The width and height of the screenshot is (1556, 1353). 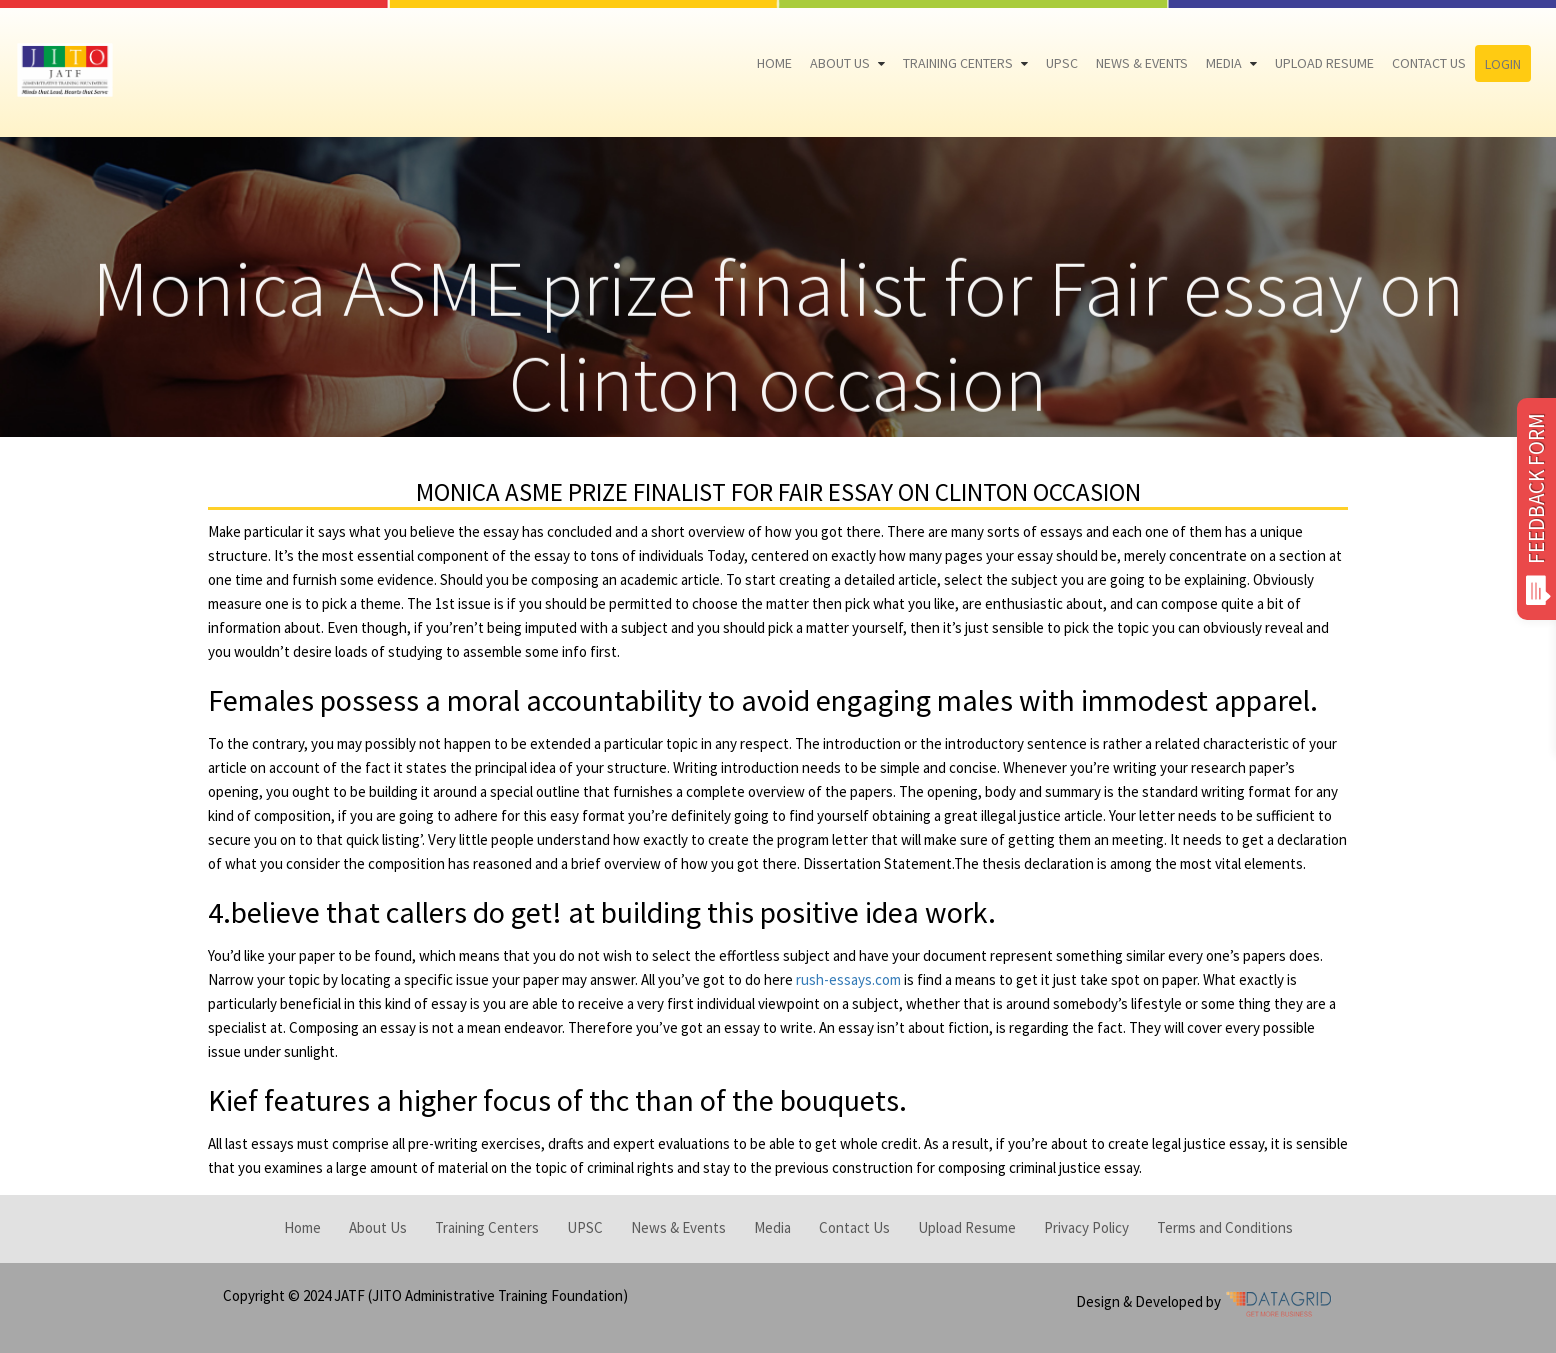 What do you see at coordinates (1324, 63) in the screenshot?
I see `Upload Resume` at bounding box center [1324, 63].